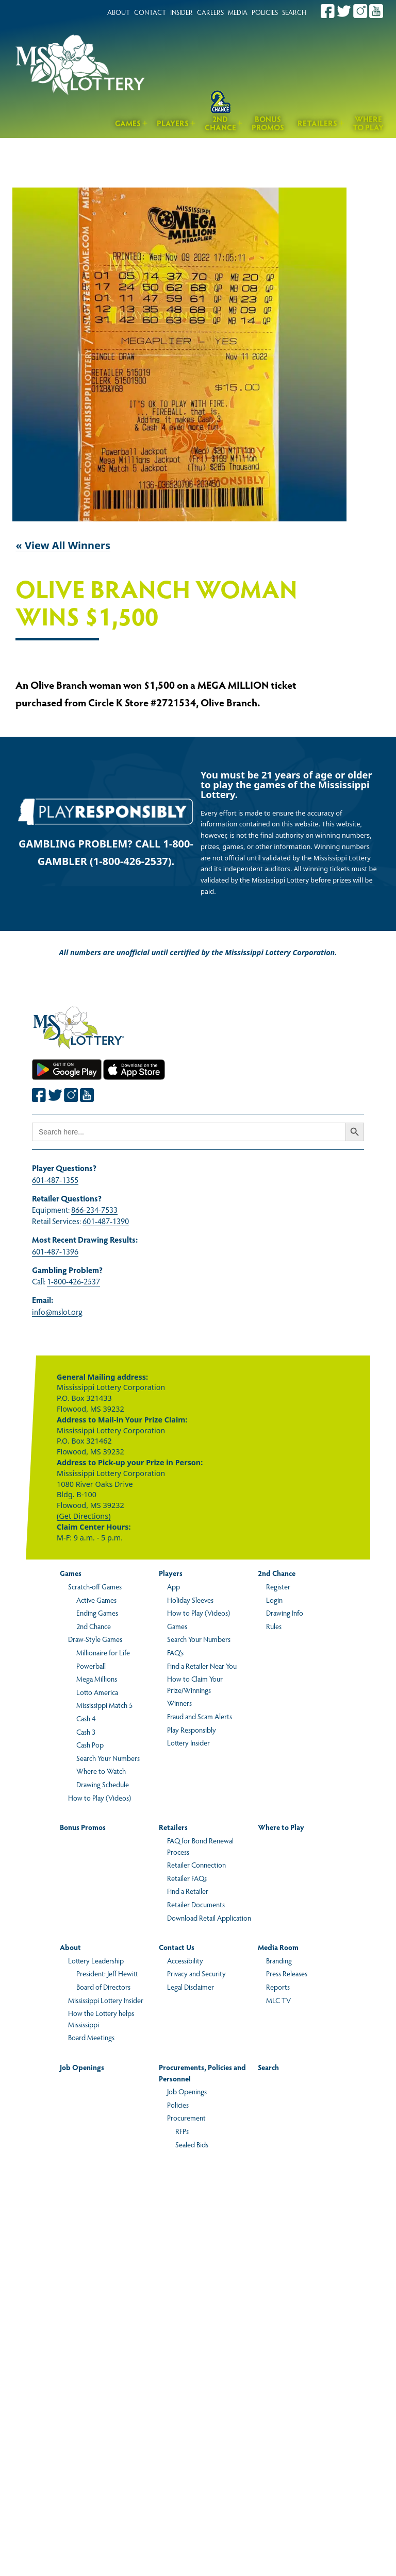 This screenshot has width=396, height=2576. What do you see at coordinates (57, 1311) in the screenshot?
I see `info@mslot.org` at bounding box center [57, 1311].